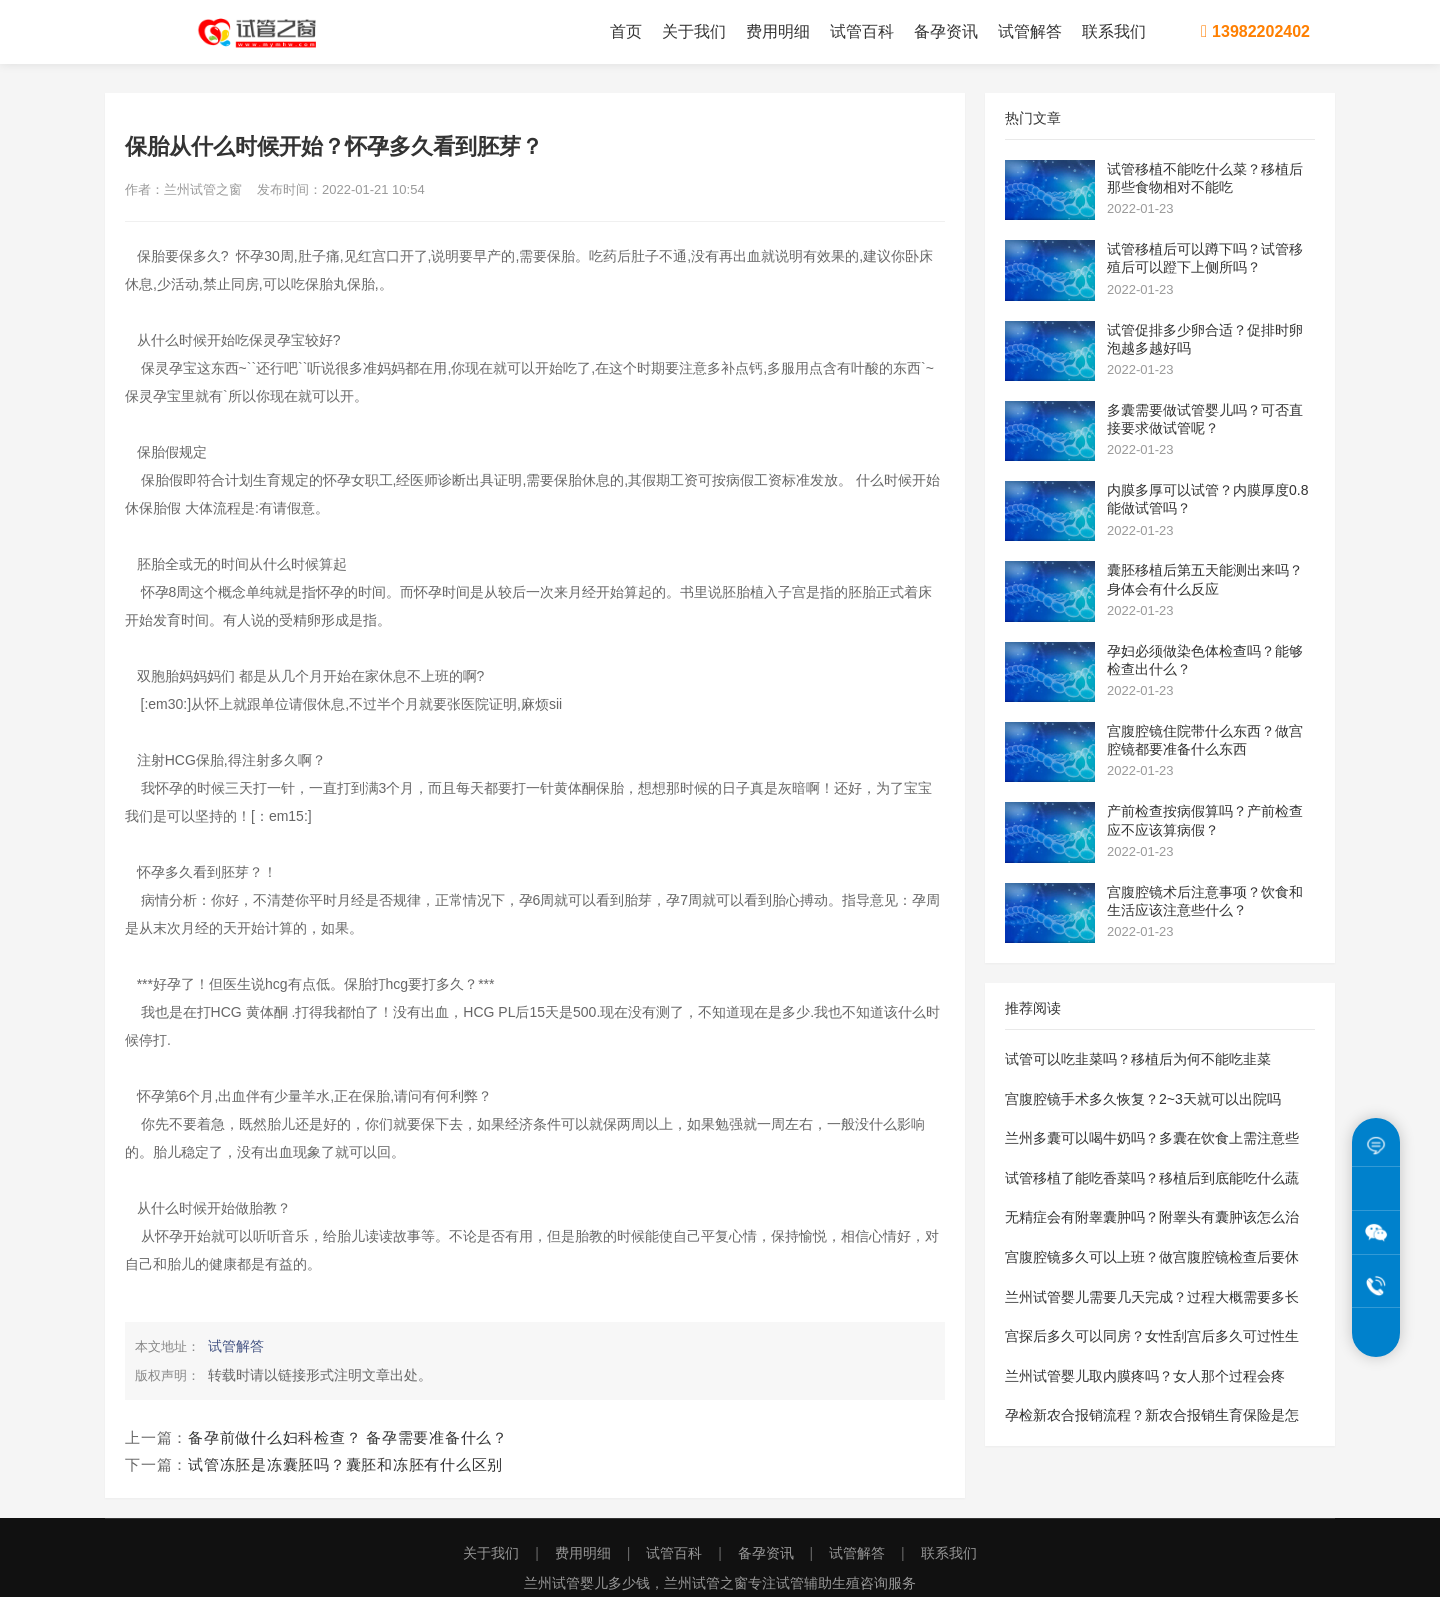  What do you see at coordinates (694, 31) in the screenshot?
I see `关于我们` at bounding box center [694, 31].